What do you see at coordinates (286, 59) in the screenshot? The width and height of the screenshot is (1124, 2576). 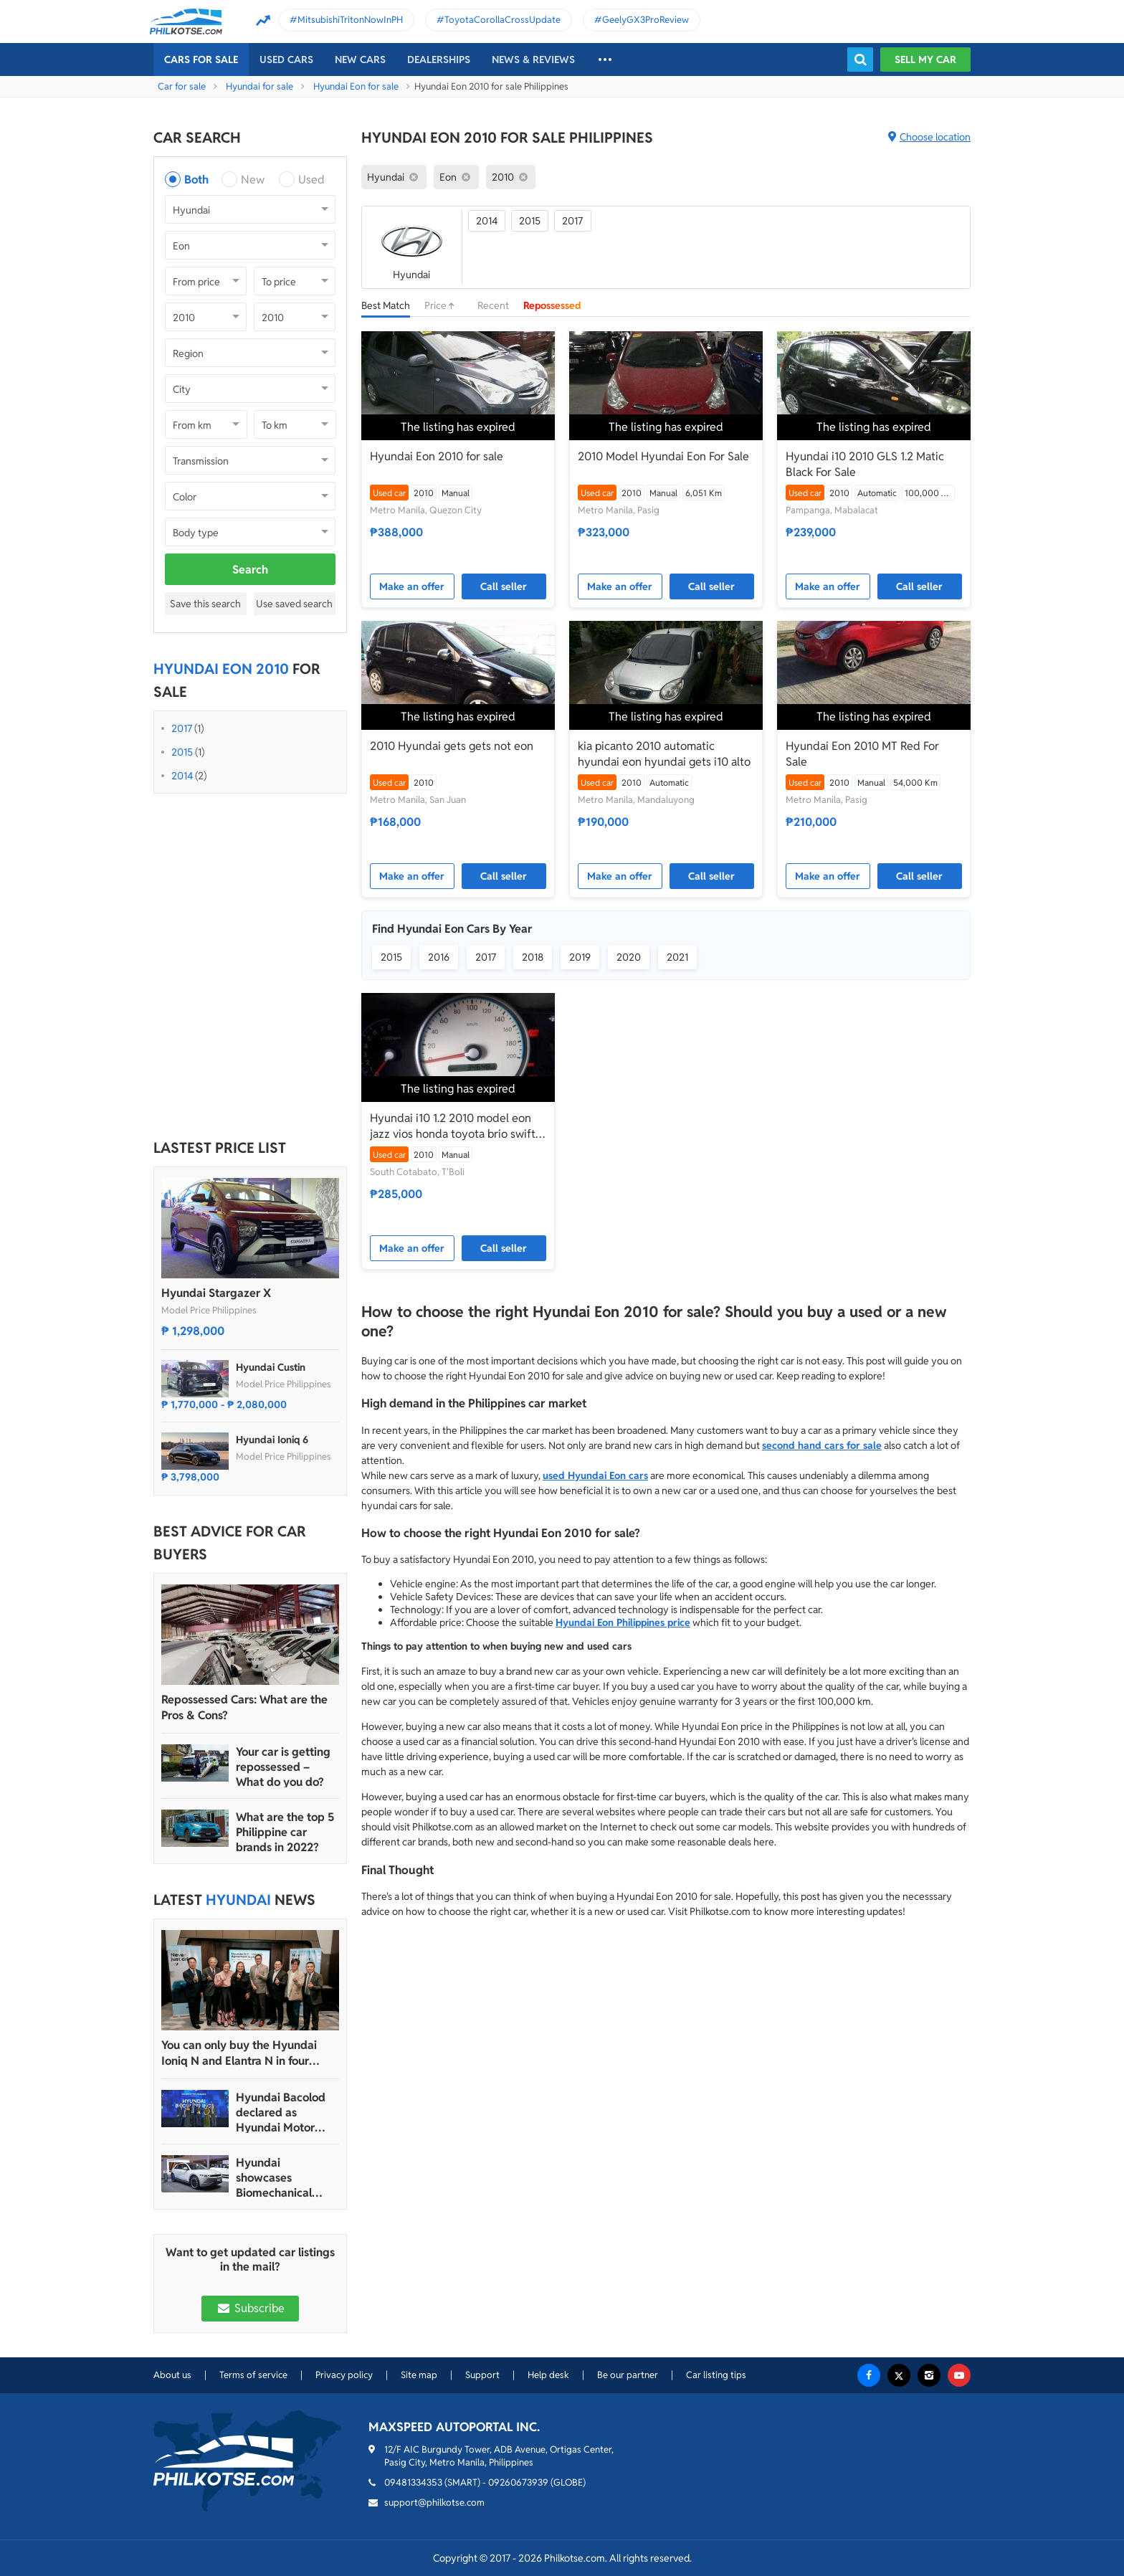 I see `Used cars` at bounding box center [286, 59].